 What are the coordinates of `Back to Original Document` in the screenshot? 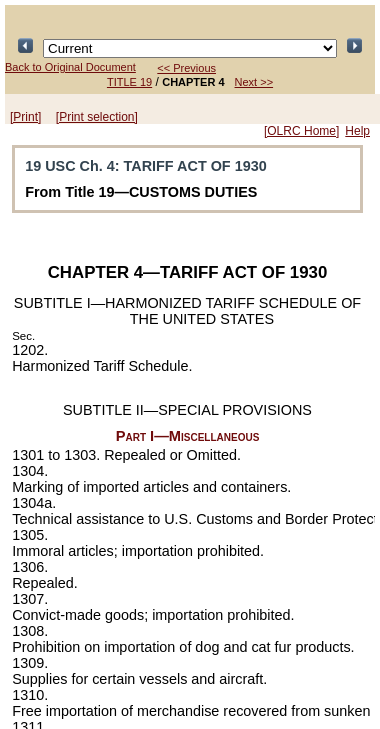 It's located at (70, 67).